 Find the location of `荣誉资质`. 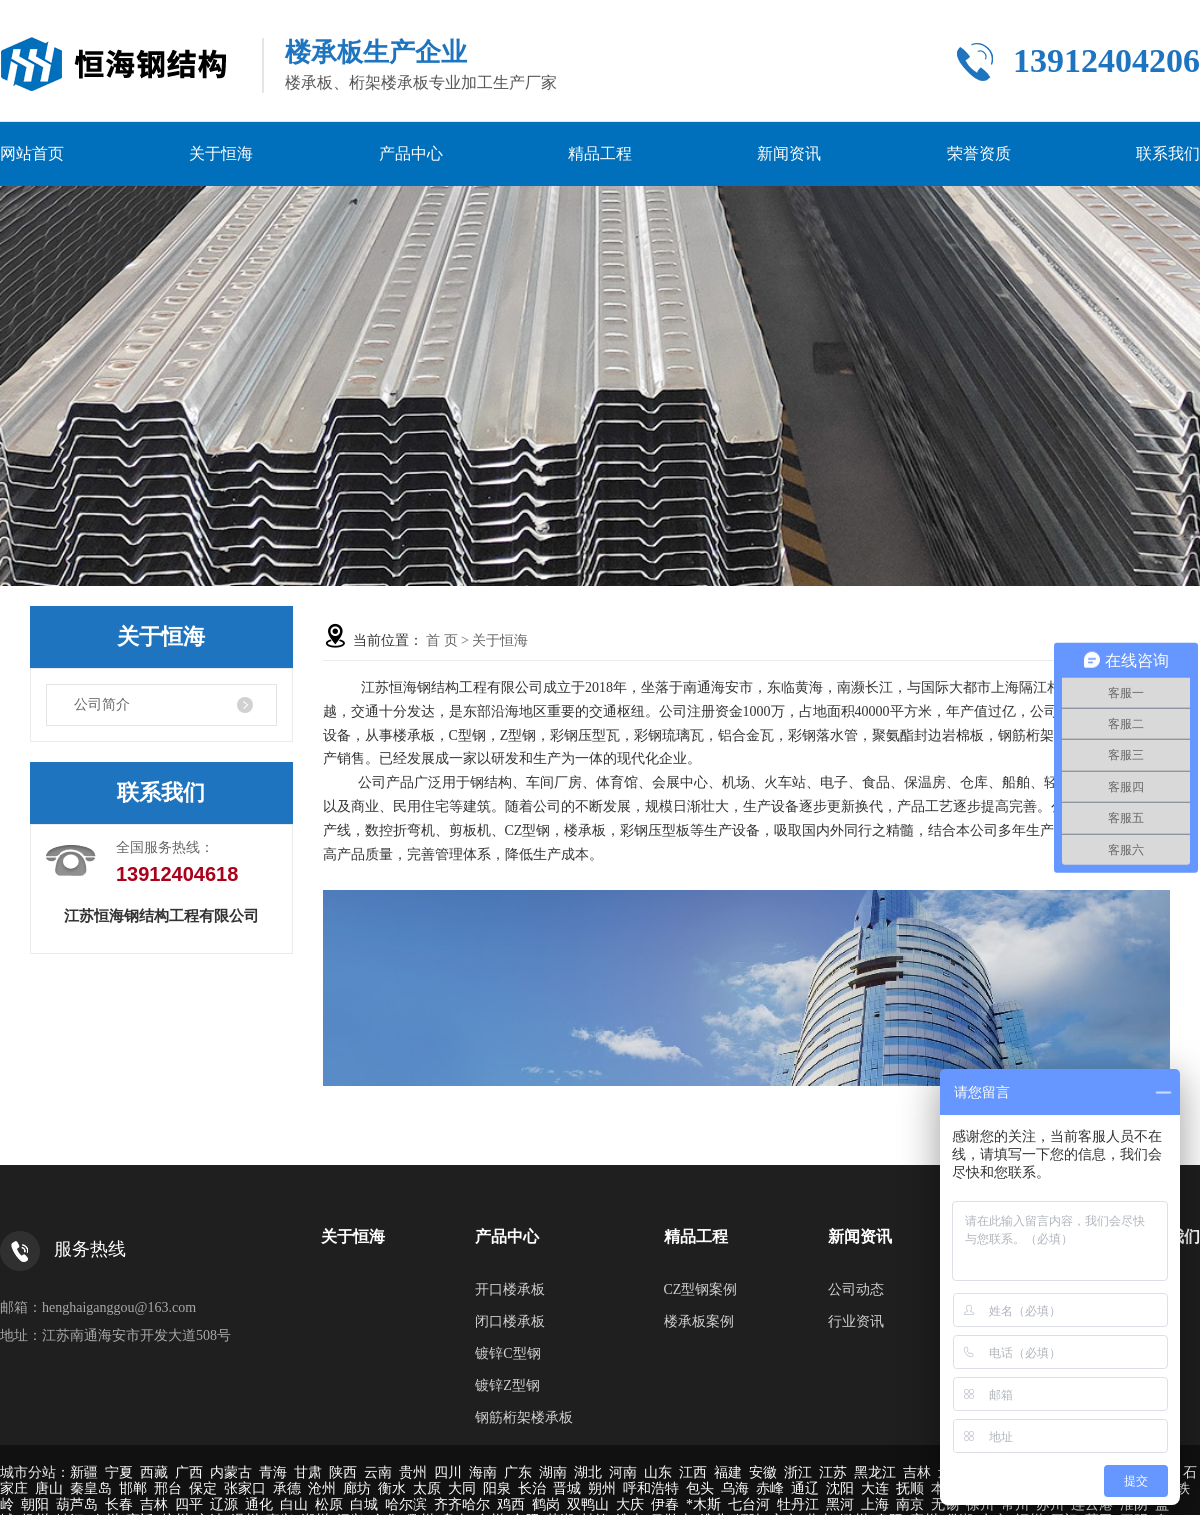

荣誉资质 is located at coordinates (979, 153).